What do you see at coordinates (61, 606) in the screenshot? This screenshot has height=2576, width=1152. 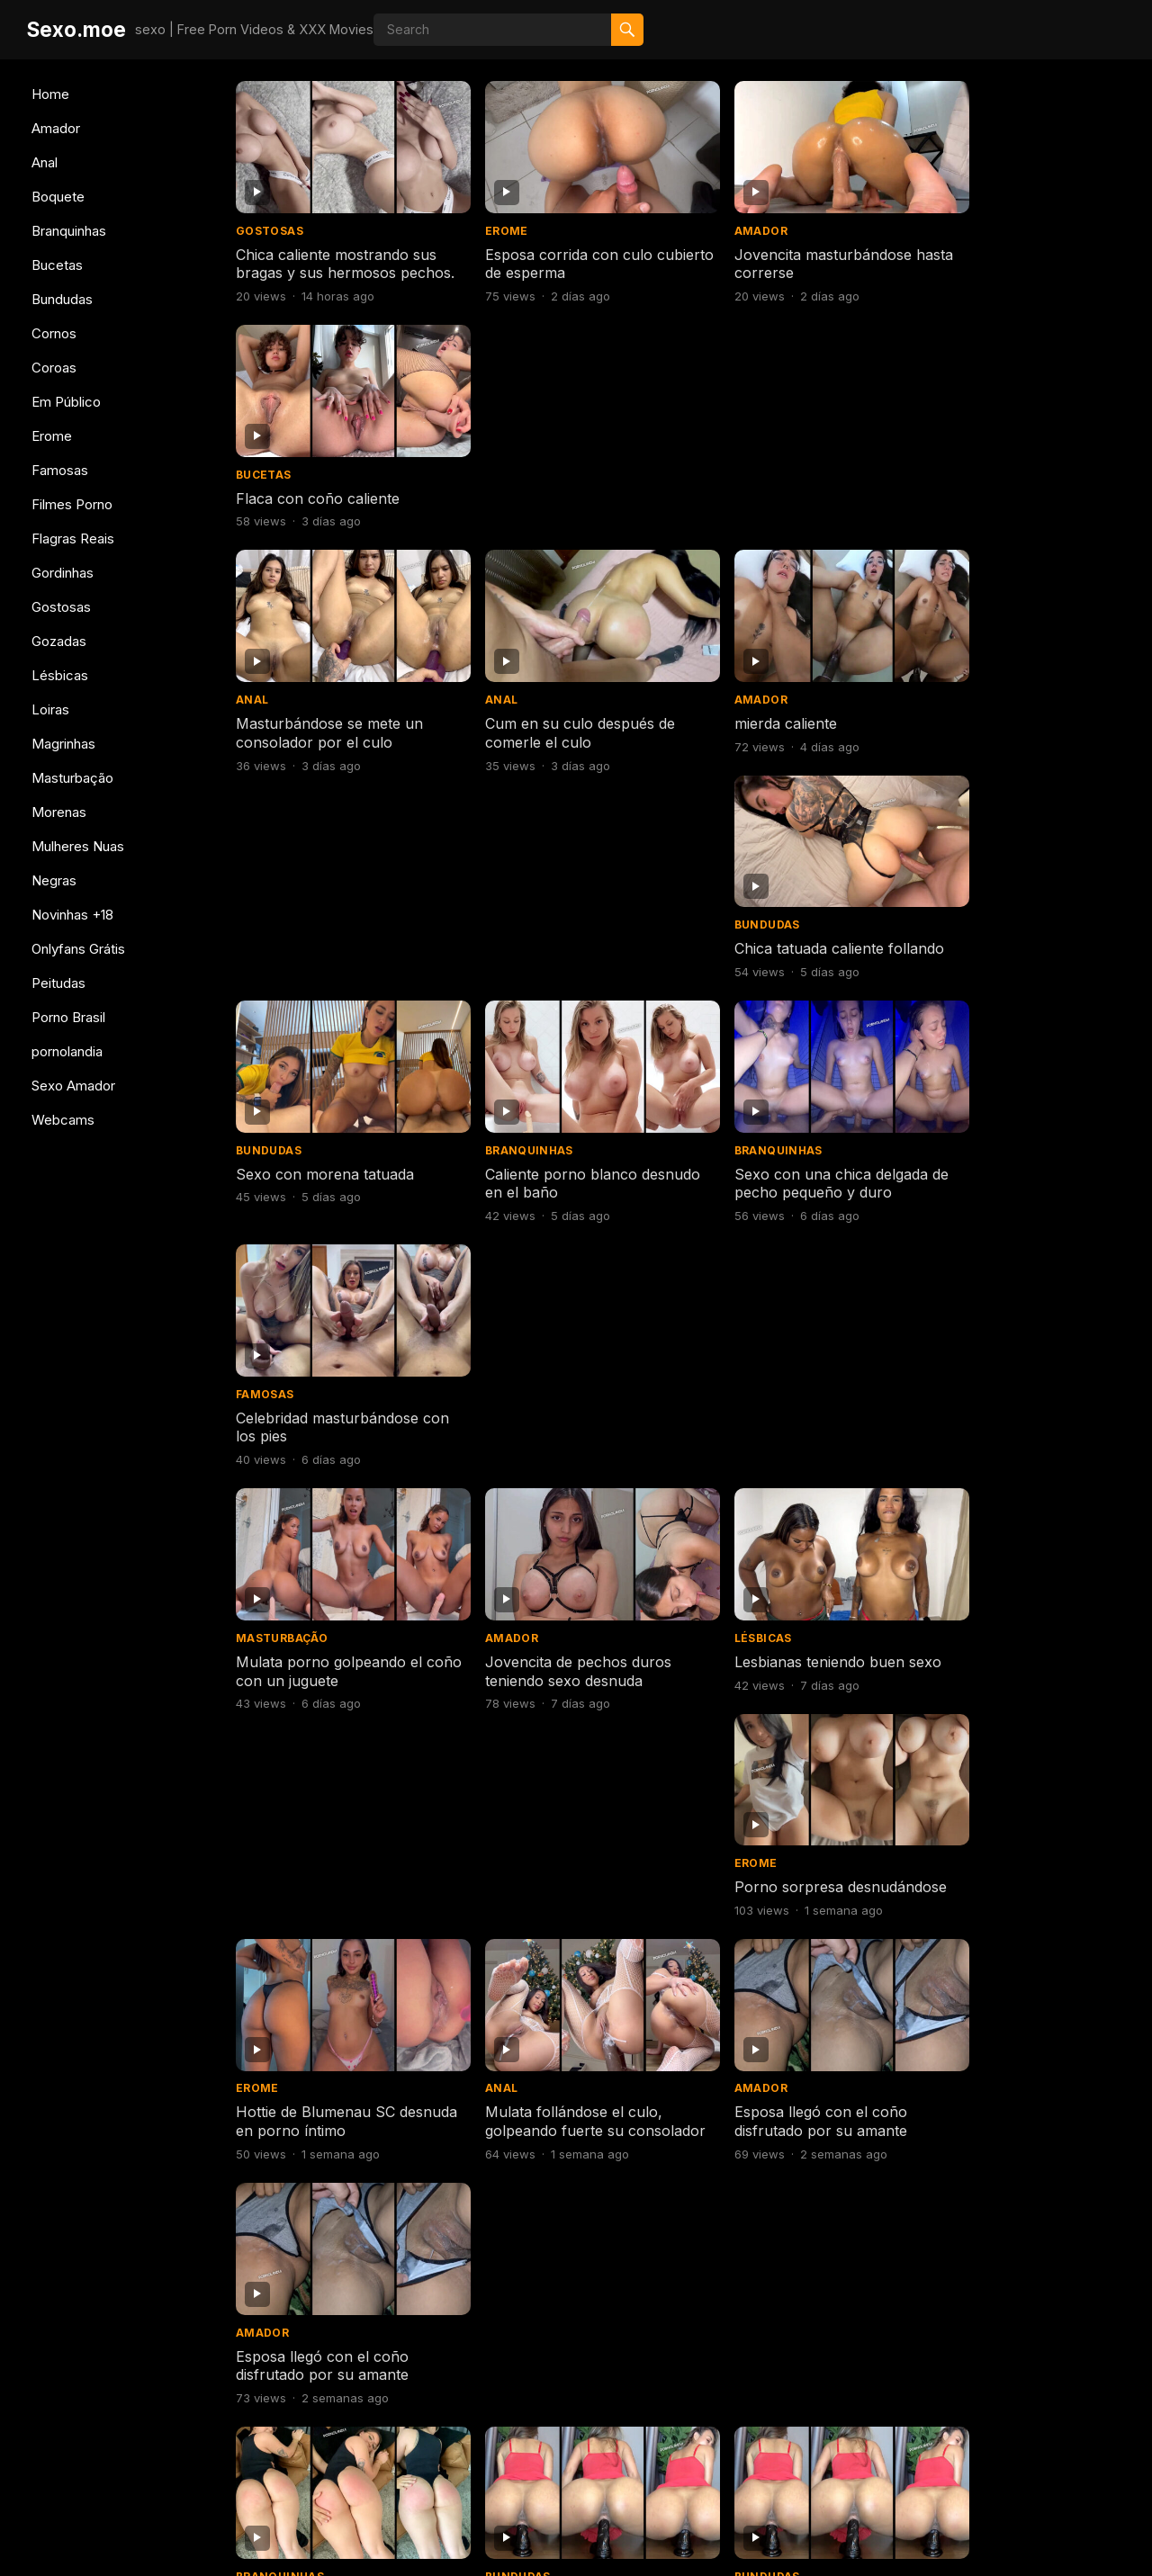 I see `Gostosas` at bounding box center [61, 606].